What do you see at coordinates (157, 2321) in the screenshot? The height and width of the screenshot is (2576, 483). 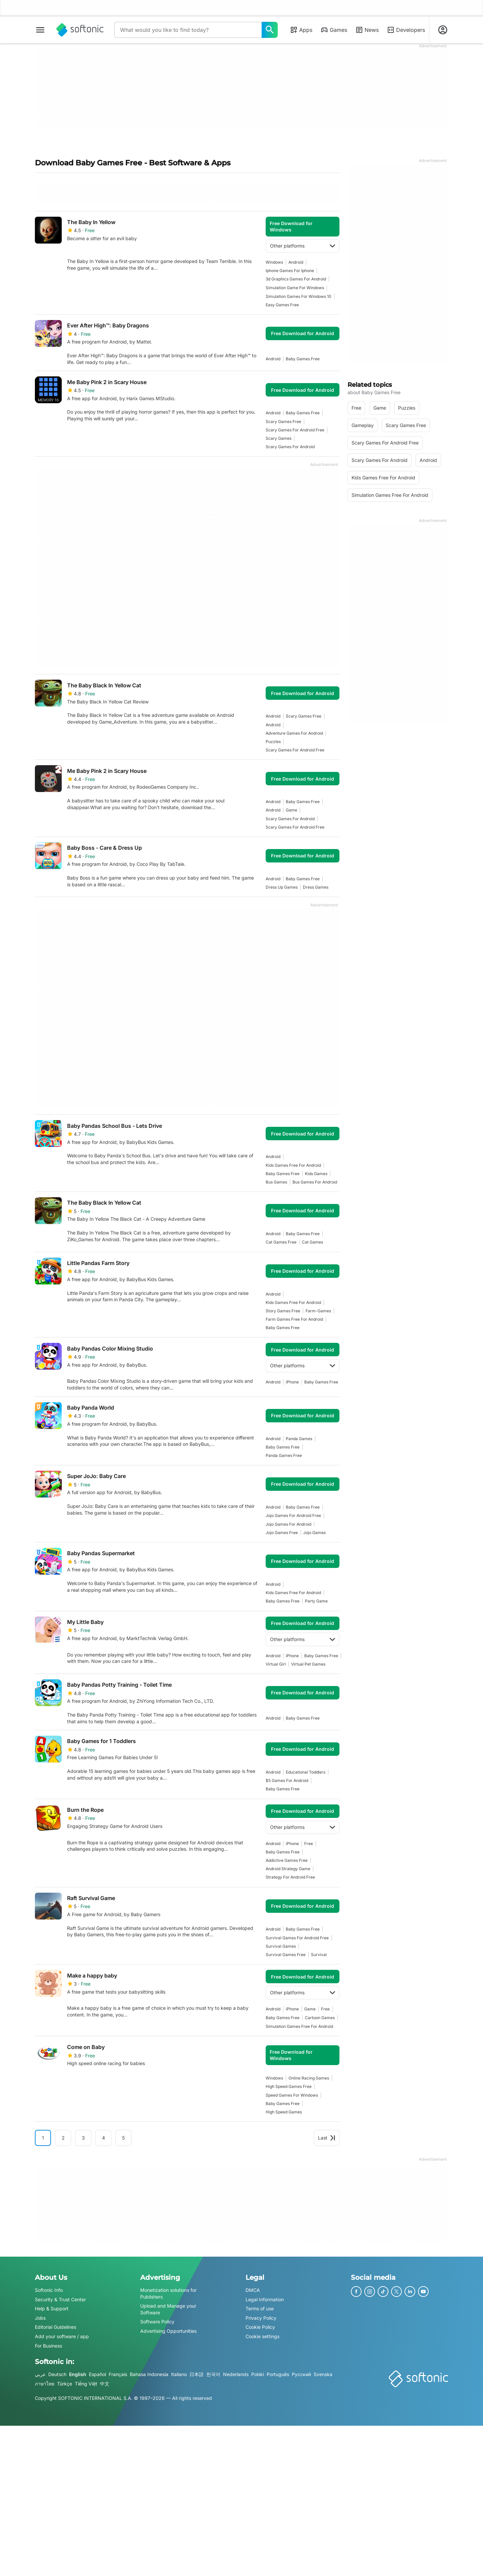 I see `Software Policy` at bounding box center [157, 2321].